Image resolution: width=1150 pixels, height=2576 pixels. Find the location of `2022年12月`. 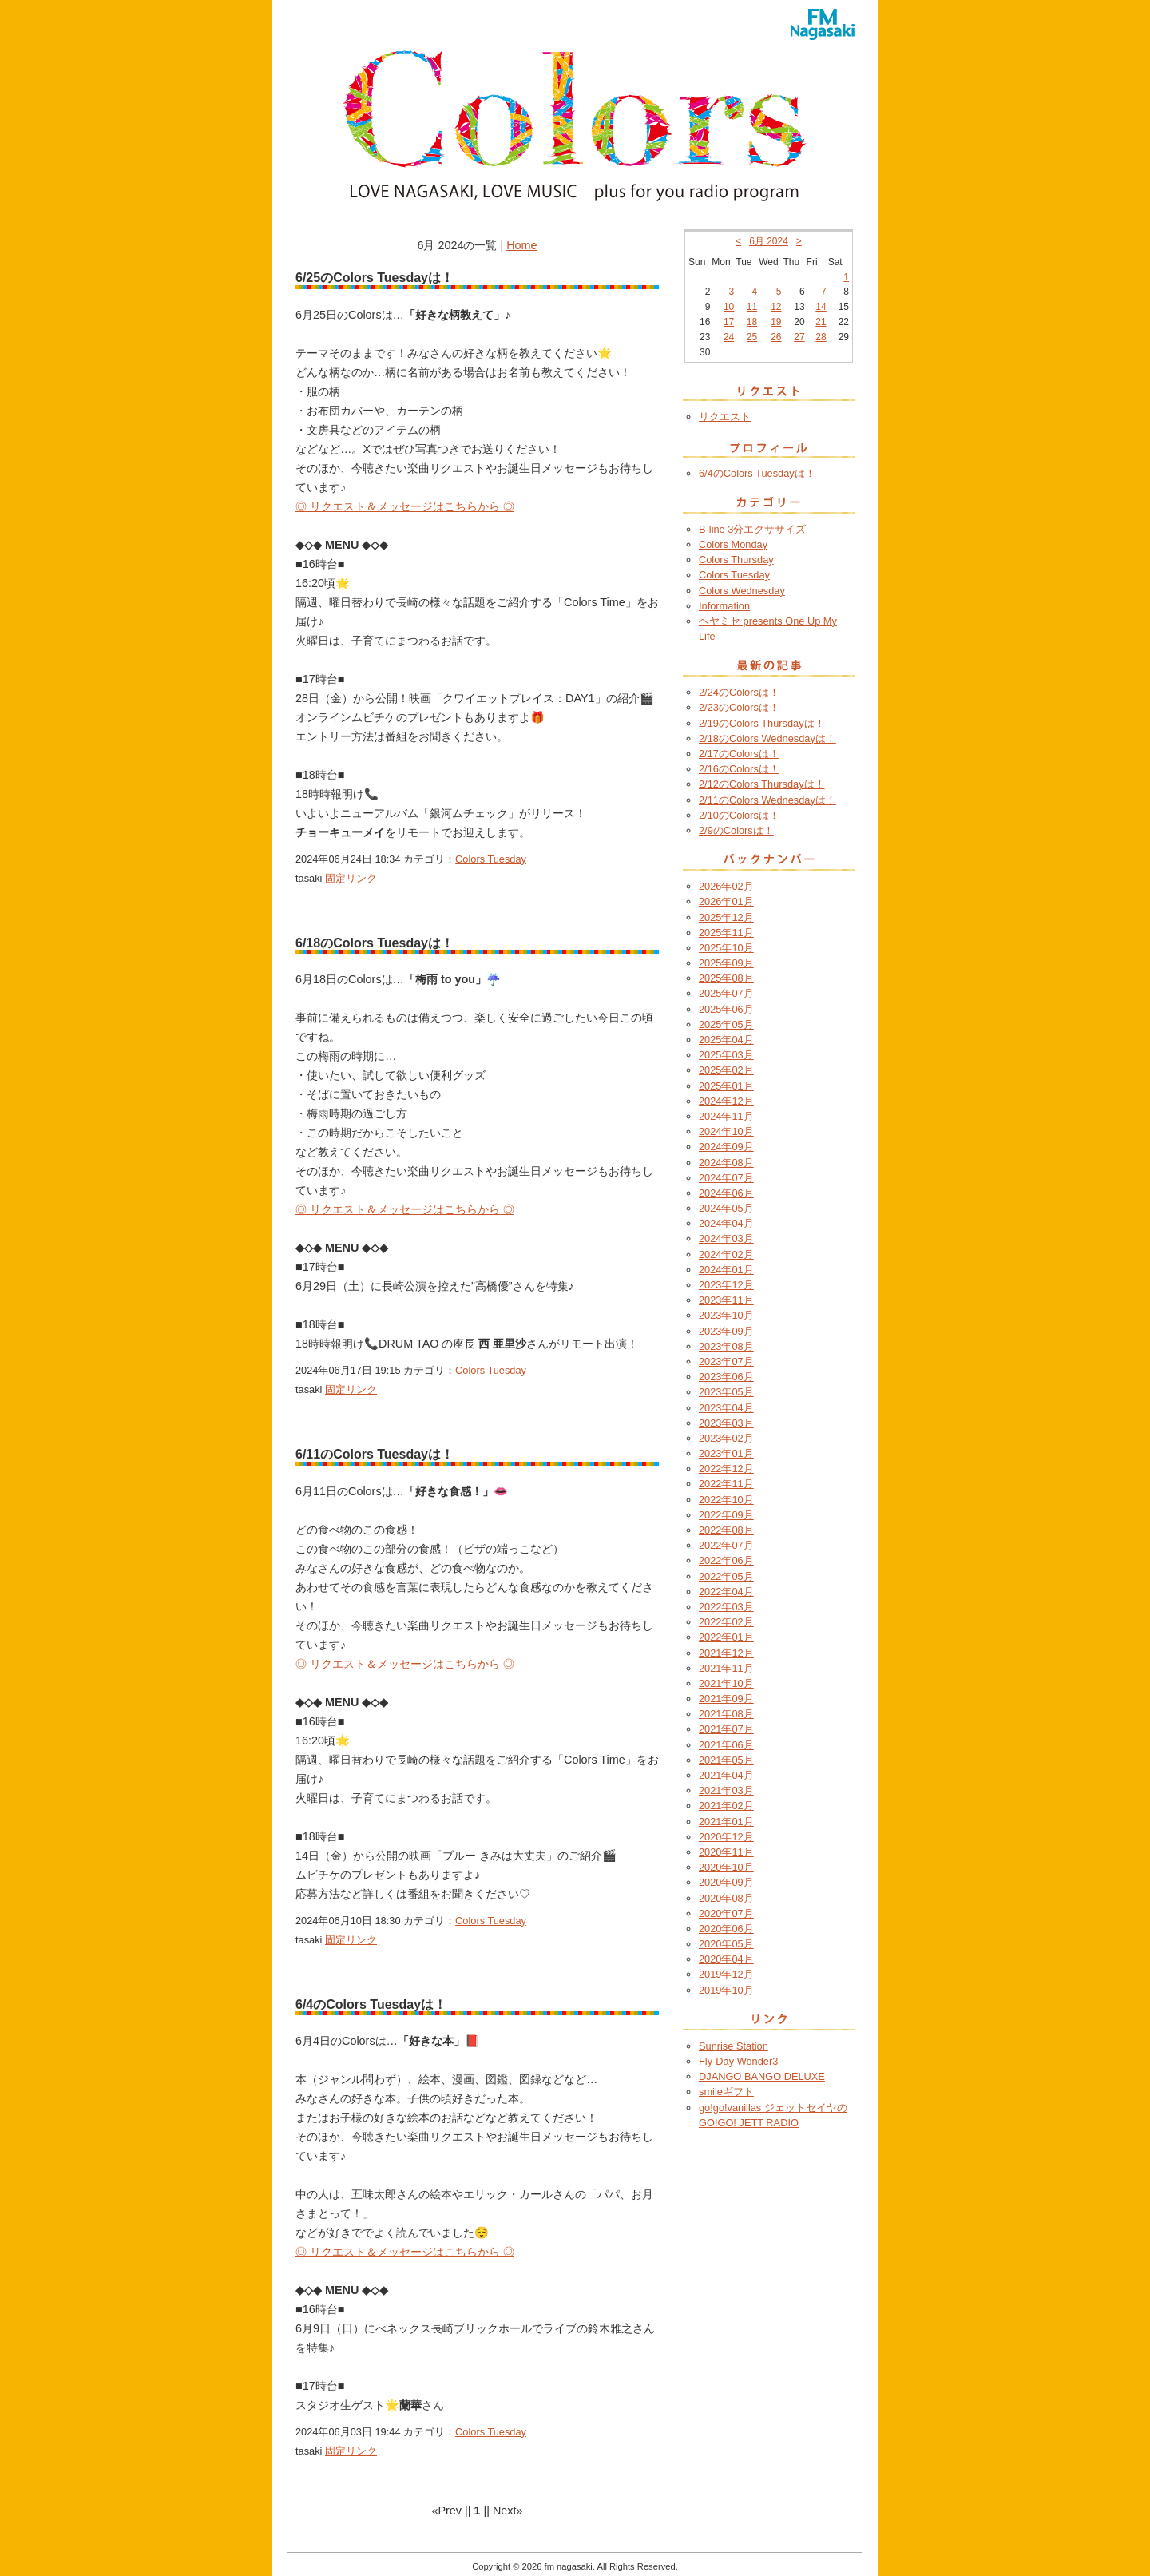

2022年12月 is located at coordinates (726, 1469).